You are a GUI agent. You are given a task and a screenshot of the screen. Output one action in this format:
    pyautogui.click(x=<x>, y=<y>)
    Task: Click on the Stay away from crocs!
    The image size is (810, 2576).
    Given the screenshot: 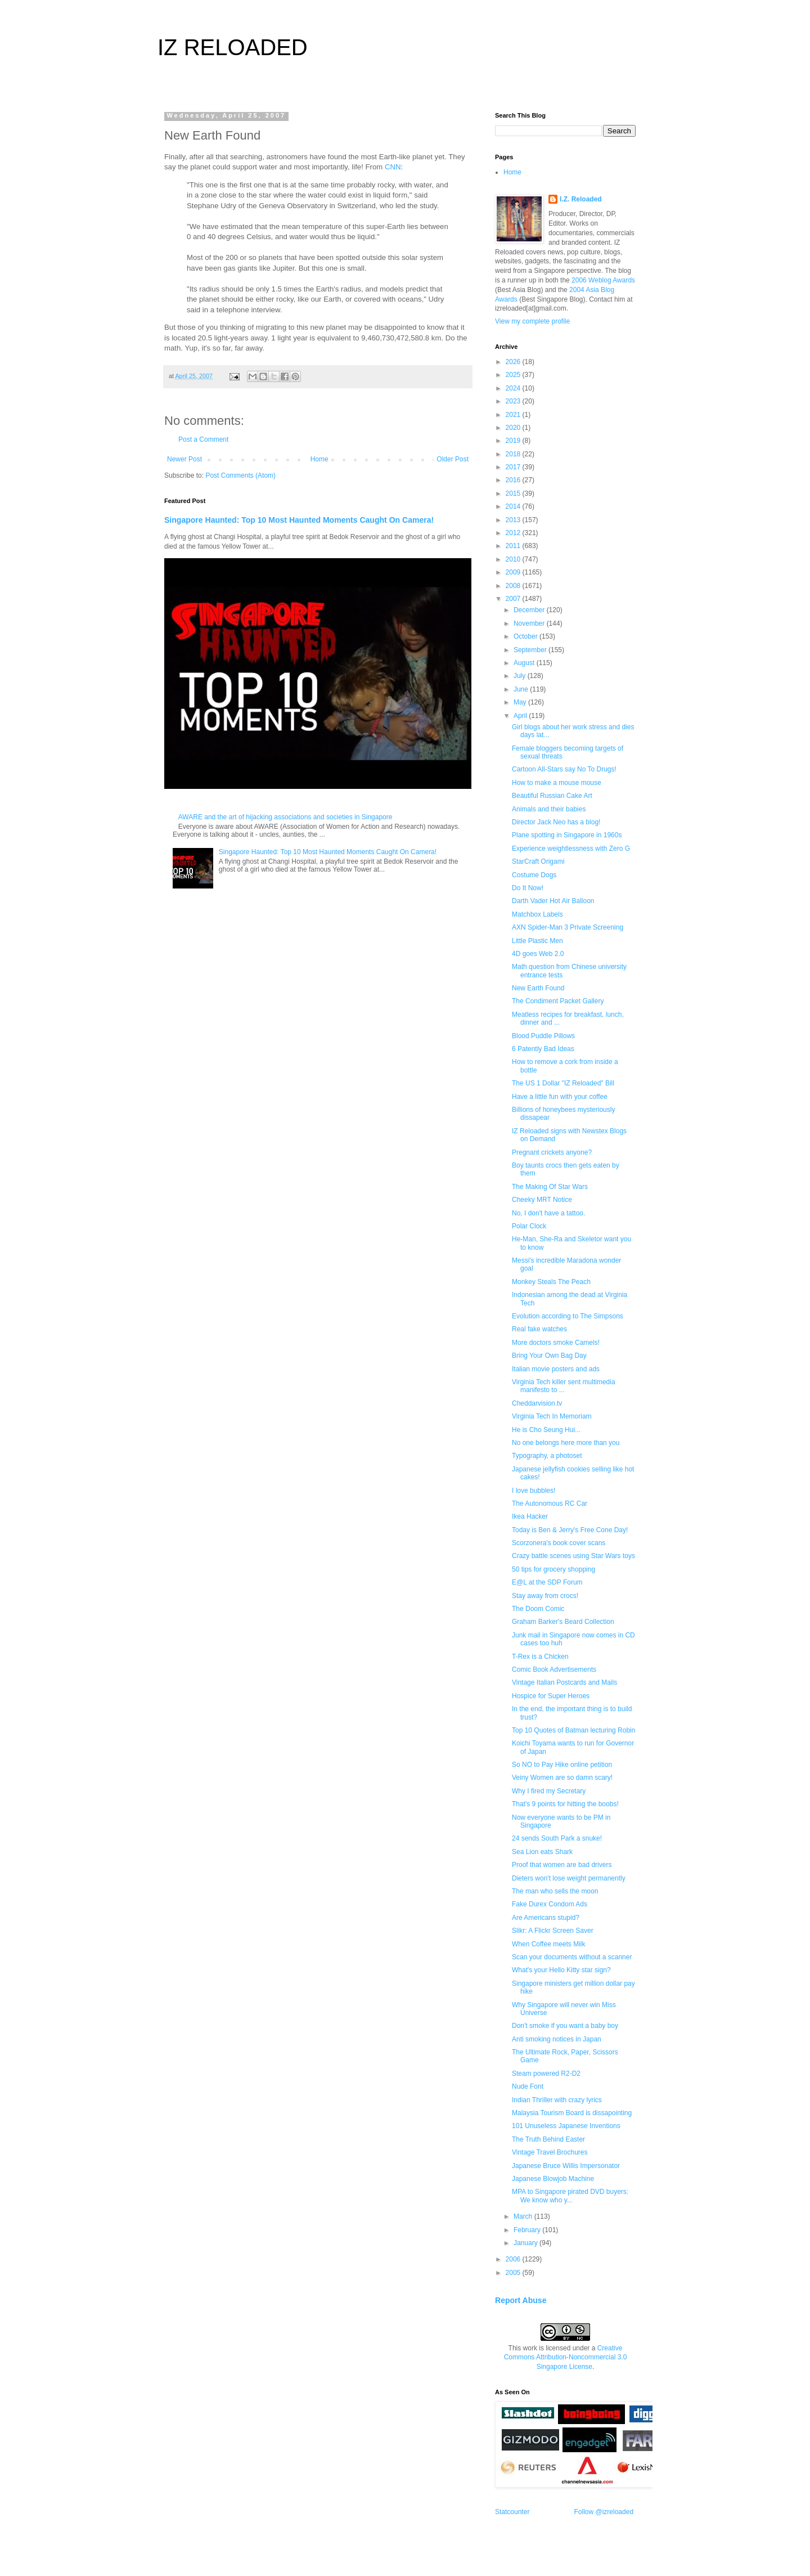 What is the action you would take?
    pyautogui.click(x=545, y=1596)
    